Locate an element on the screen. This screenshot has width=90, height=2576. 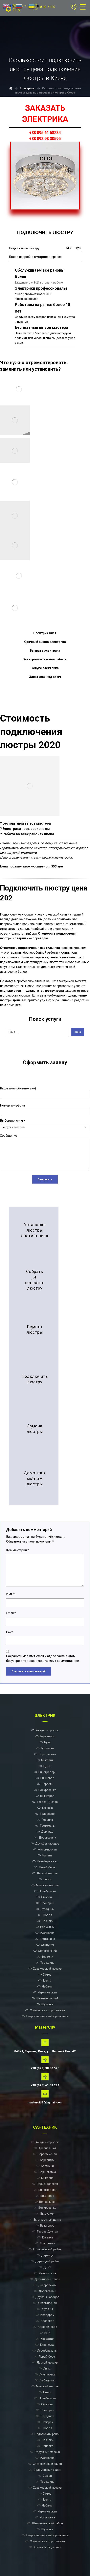
Берестейская is located at coordinates (45, 2154).